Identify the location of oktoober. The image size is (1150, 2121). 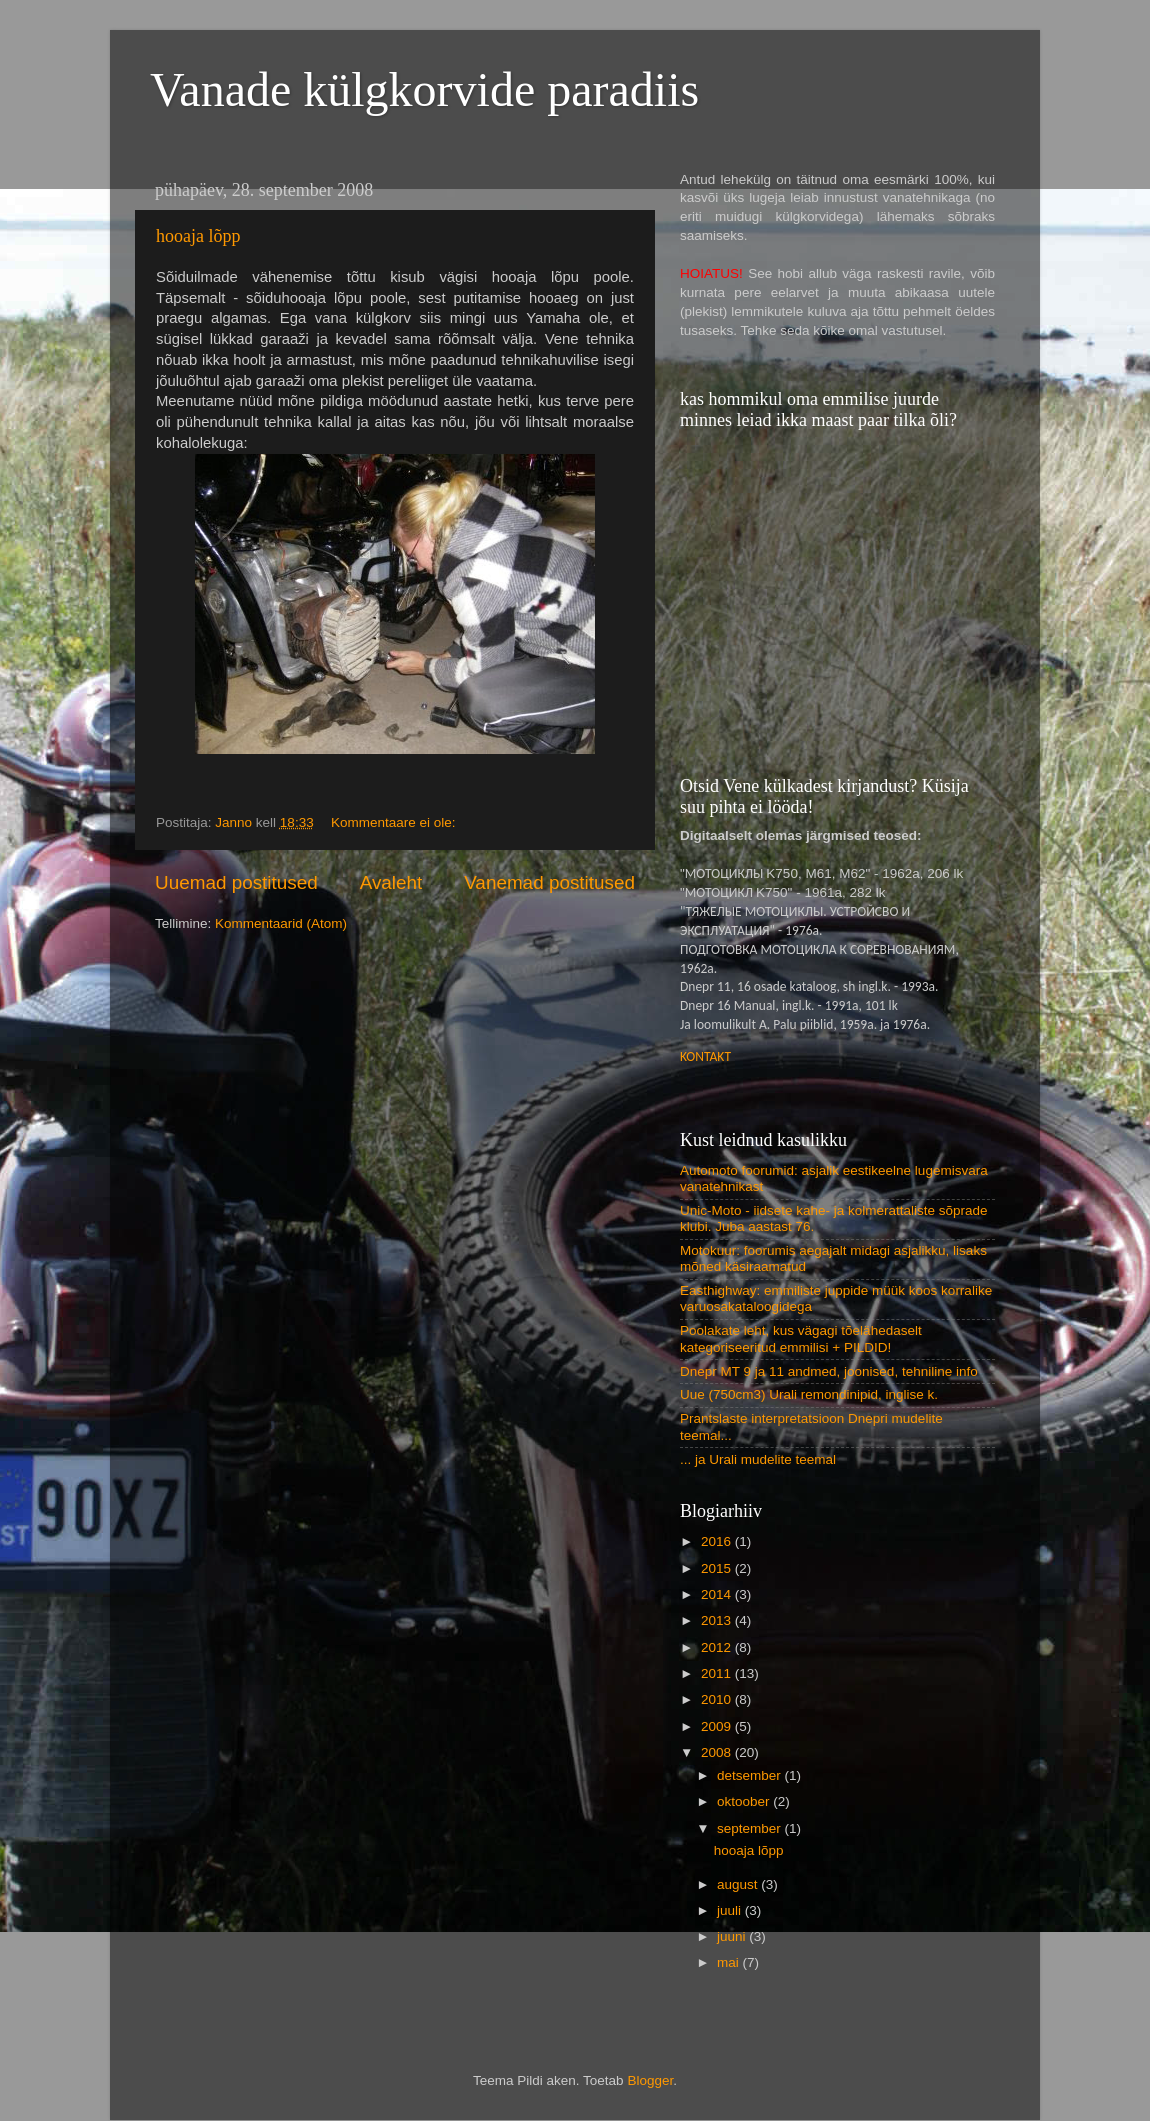
(745, 1801).